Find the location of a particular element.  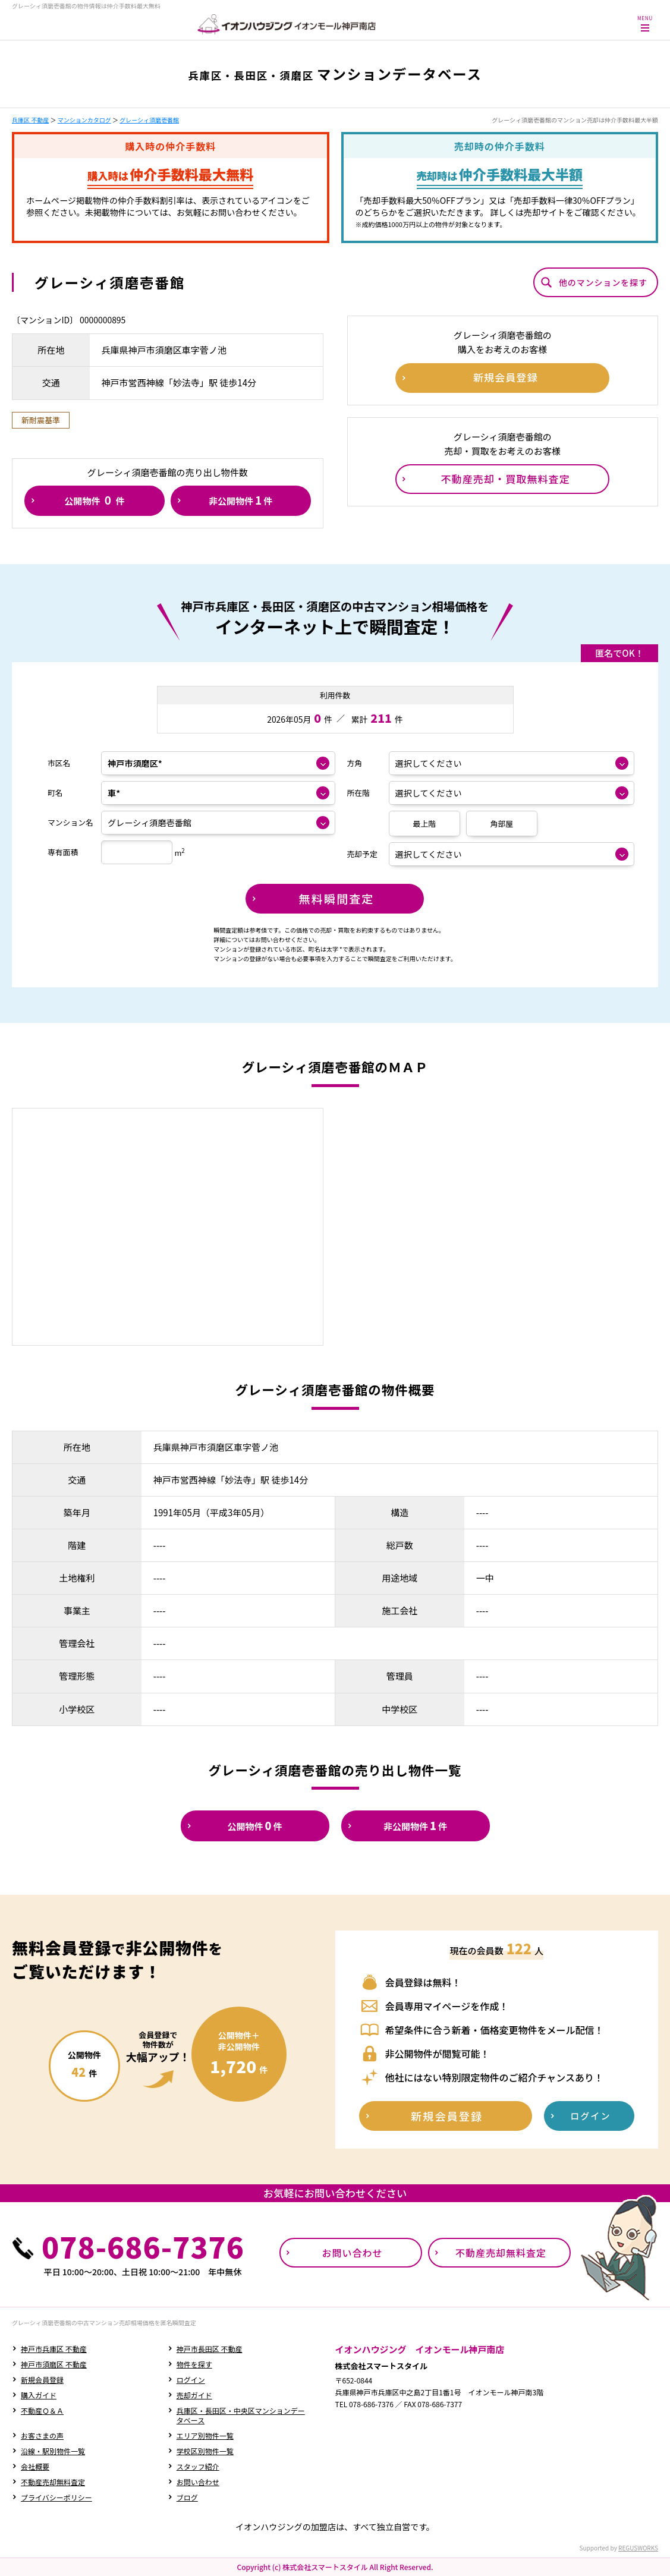

REGUSWORKS is located at coordinates (638, 2547).